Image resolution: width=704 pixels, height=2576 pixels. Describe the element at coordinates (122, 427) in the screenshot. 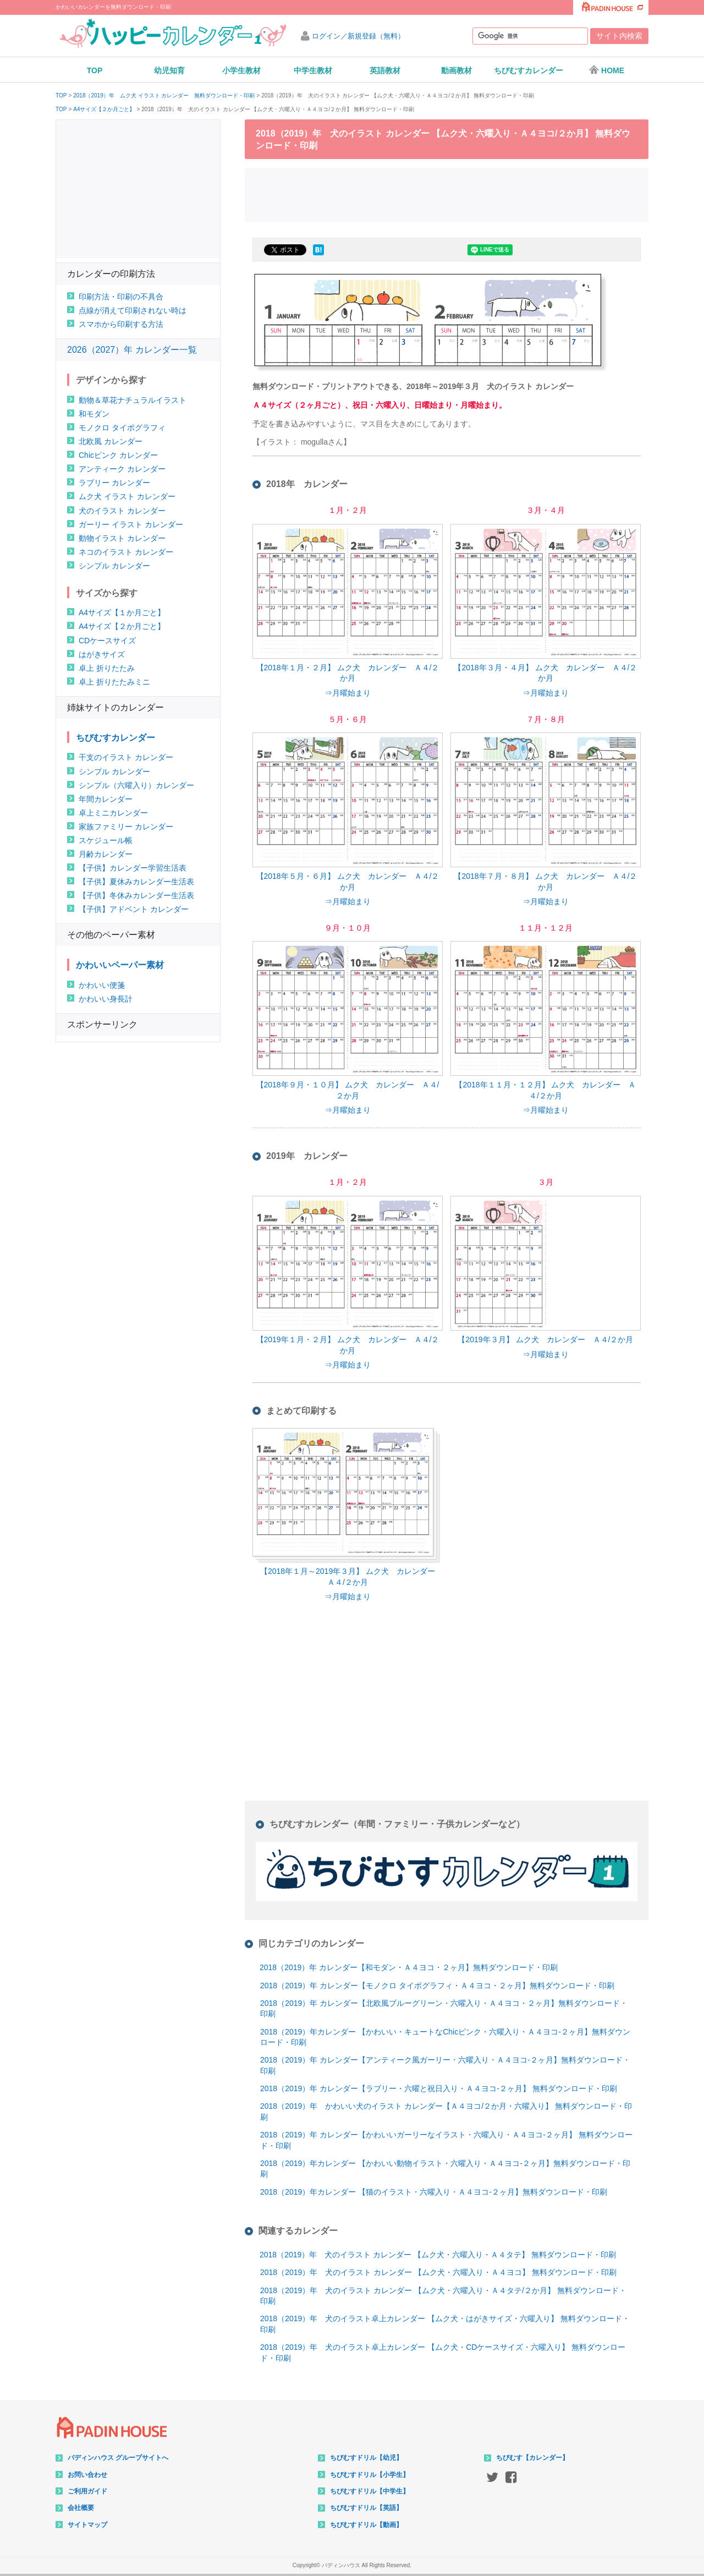

I see `モノクロ タイポグラフィ` at that location.